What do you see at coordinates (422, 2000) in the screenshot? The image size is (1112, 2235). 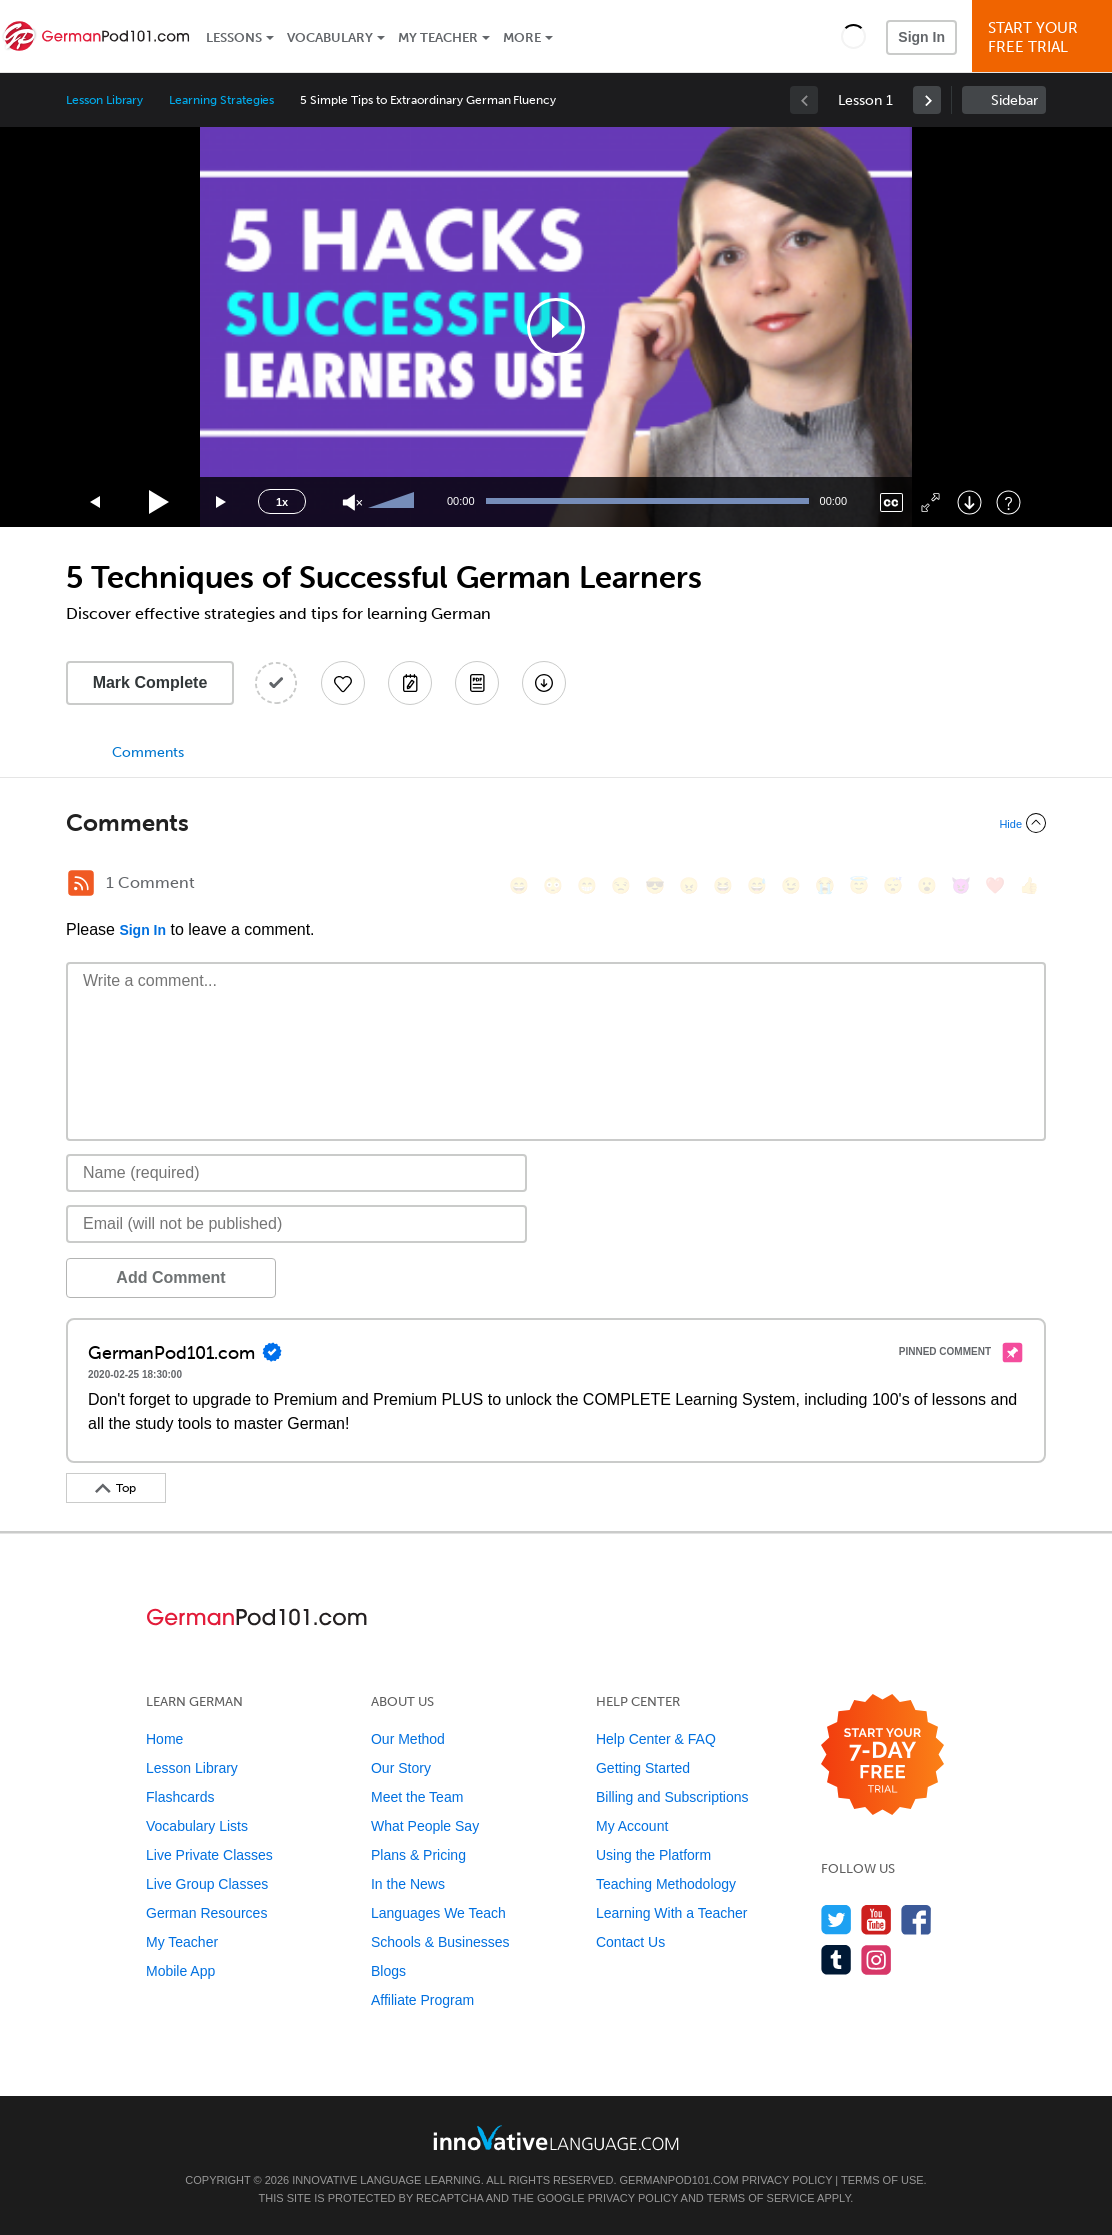 I see `Affiliate Program` at bounding box center [422, 2000].